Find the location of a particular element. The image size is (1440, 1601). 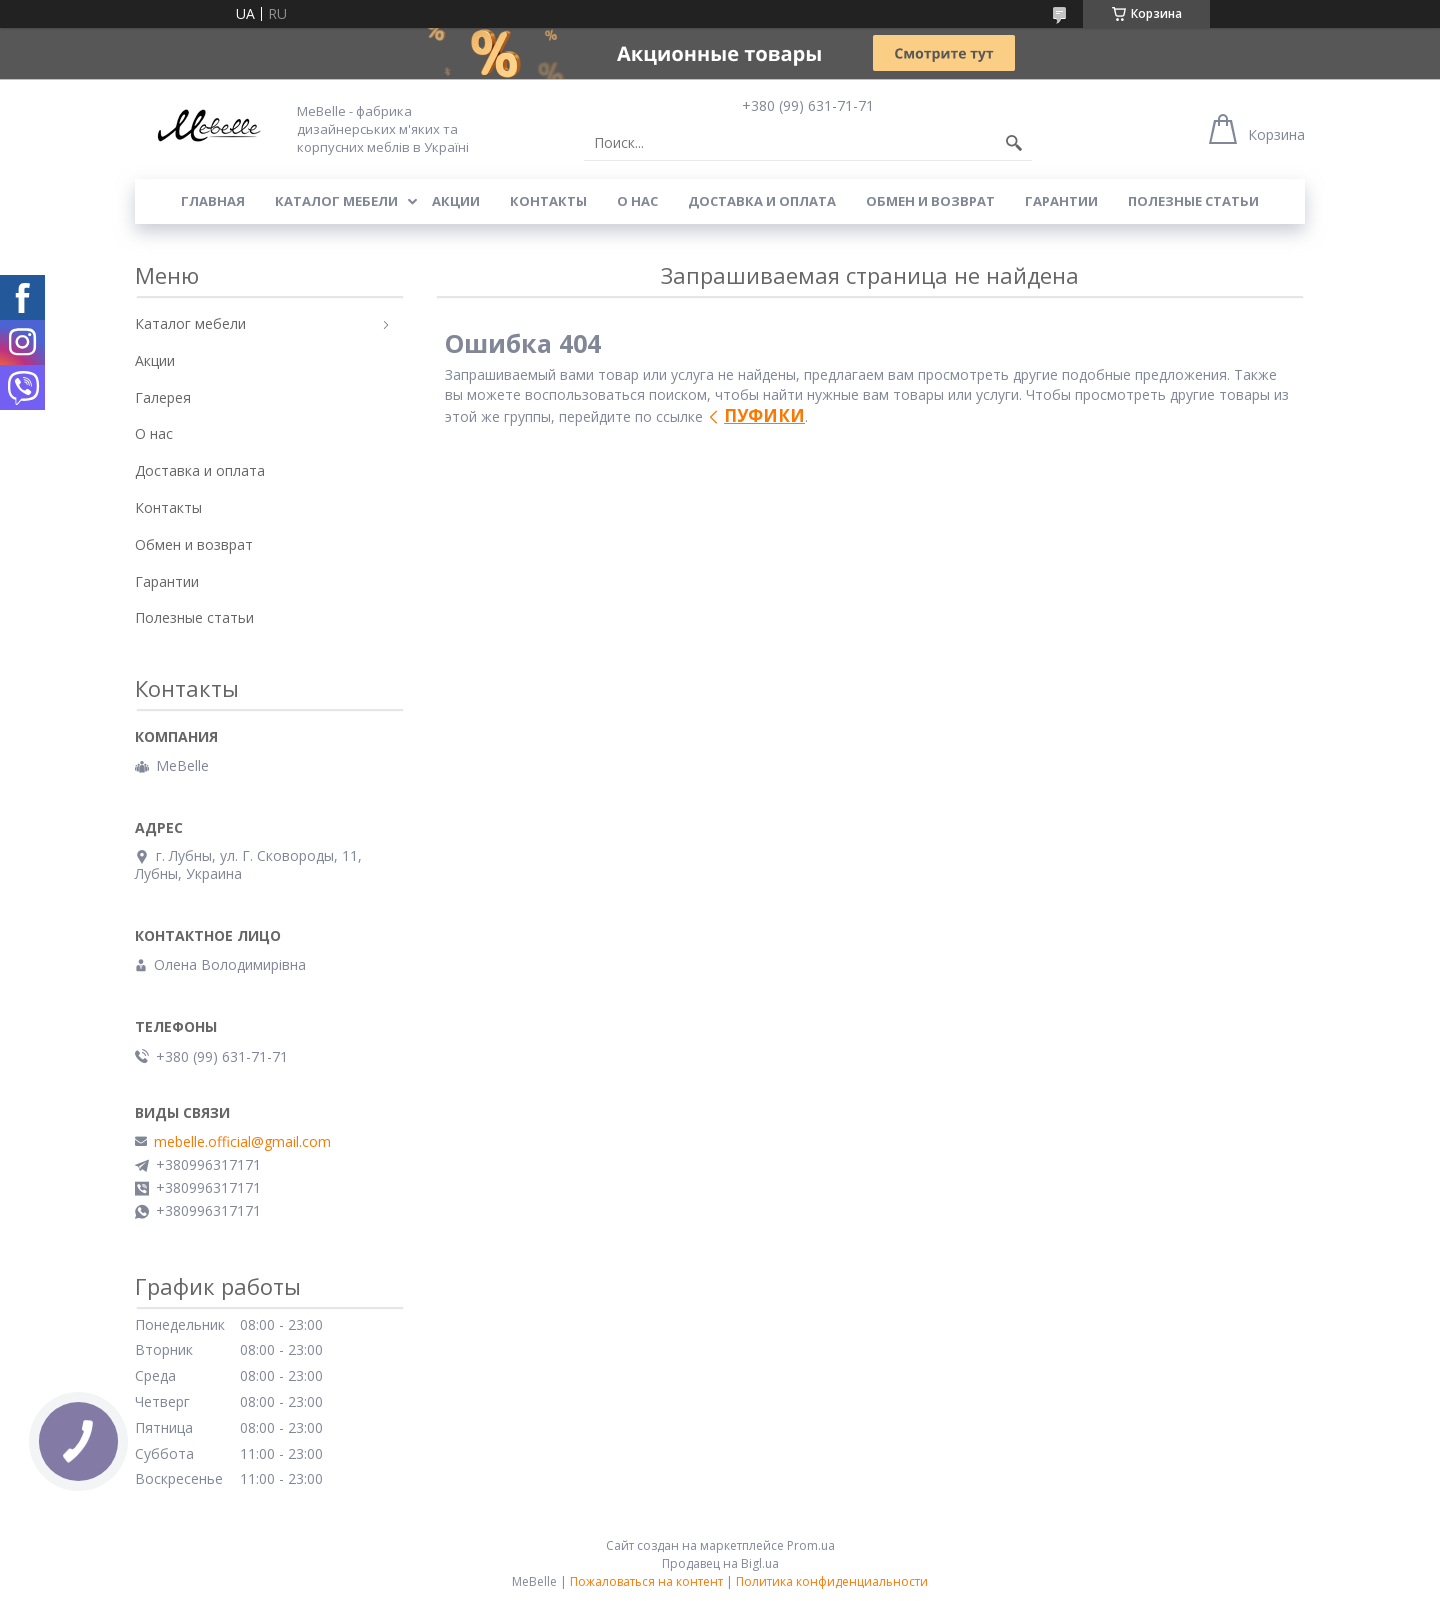

ПУФИКИ is located at coordinates (764, 415).